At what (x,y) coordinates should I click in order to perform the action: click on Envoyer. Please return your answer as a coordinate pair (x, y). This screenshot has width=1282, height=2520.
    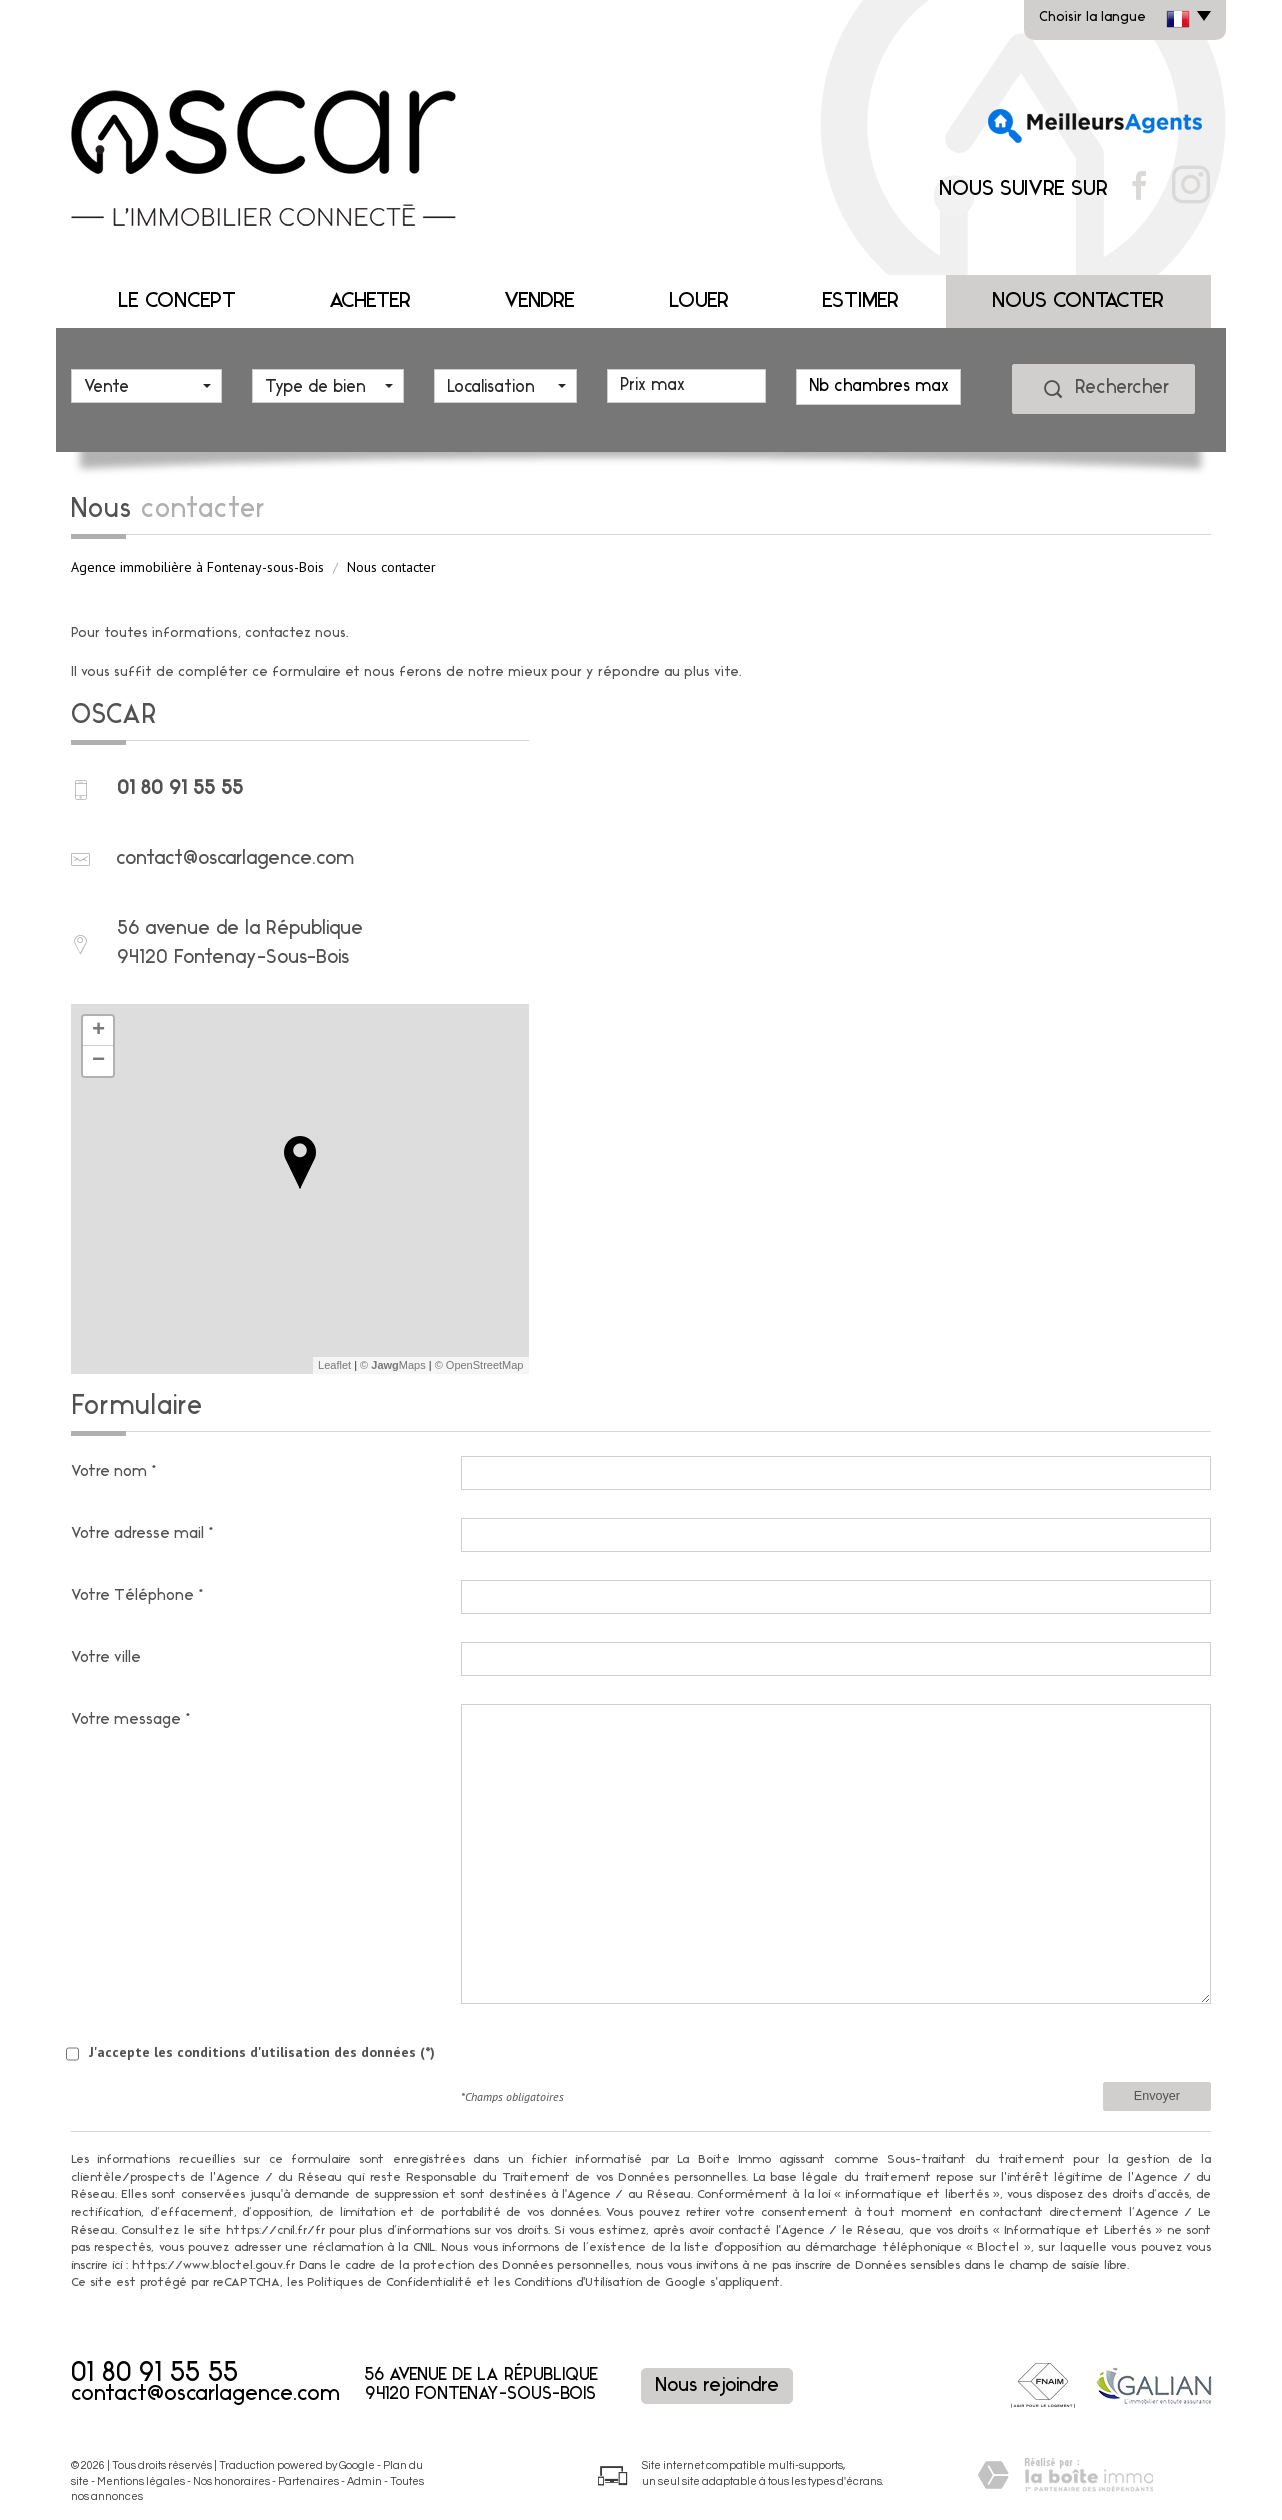
    Looking at the image, I should click on (1157, 2096).